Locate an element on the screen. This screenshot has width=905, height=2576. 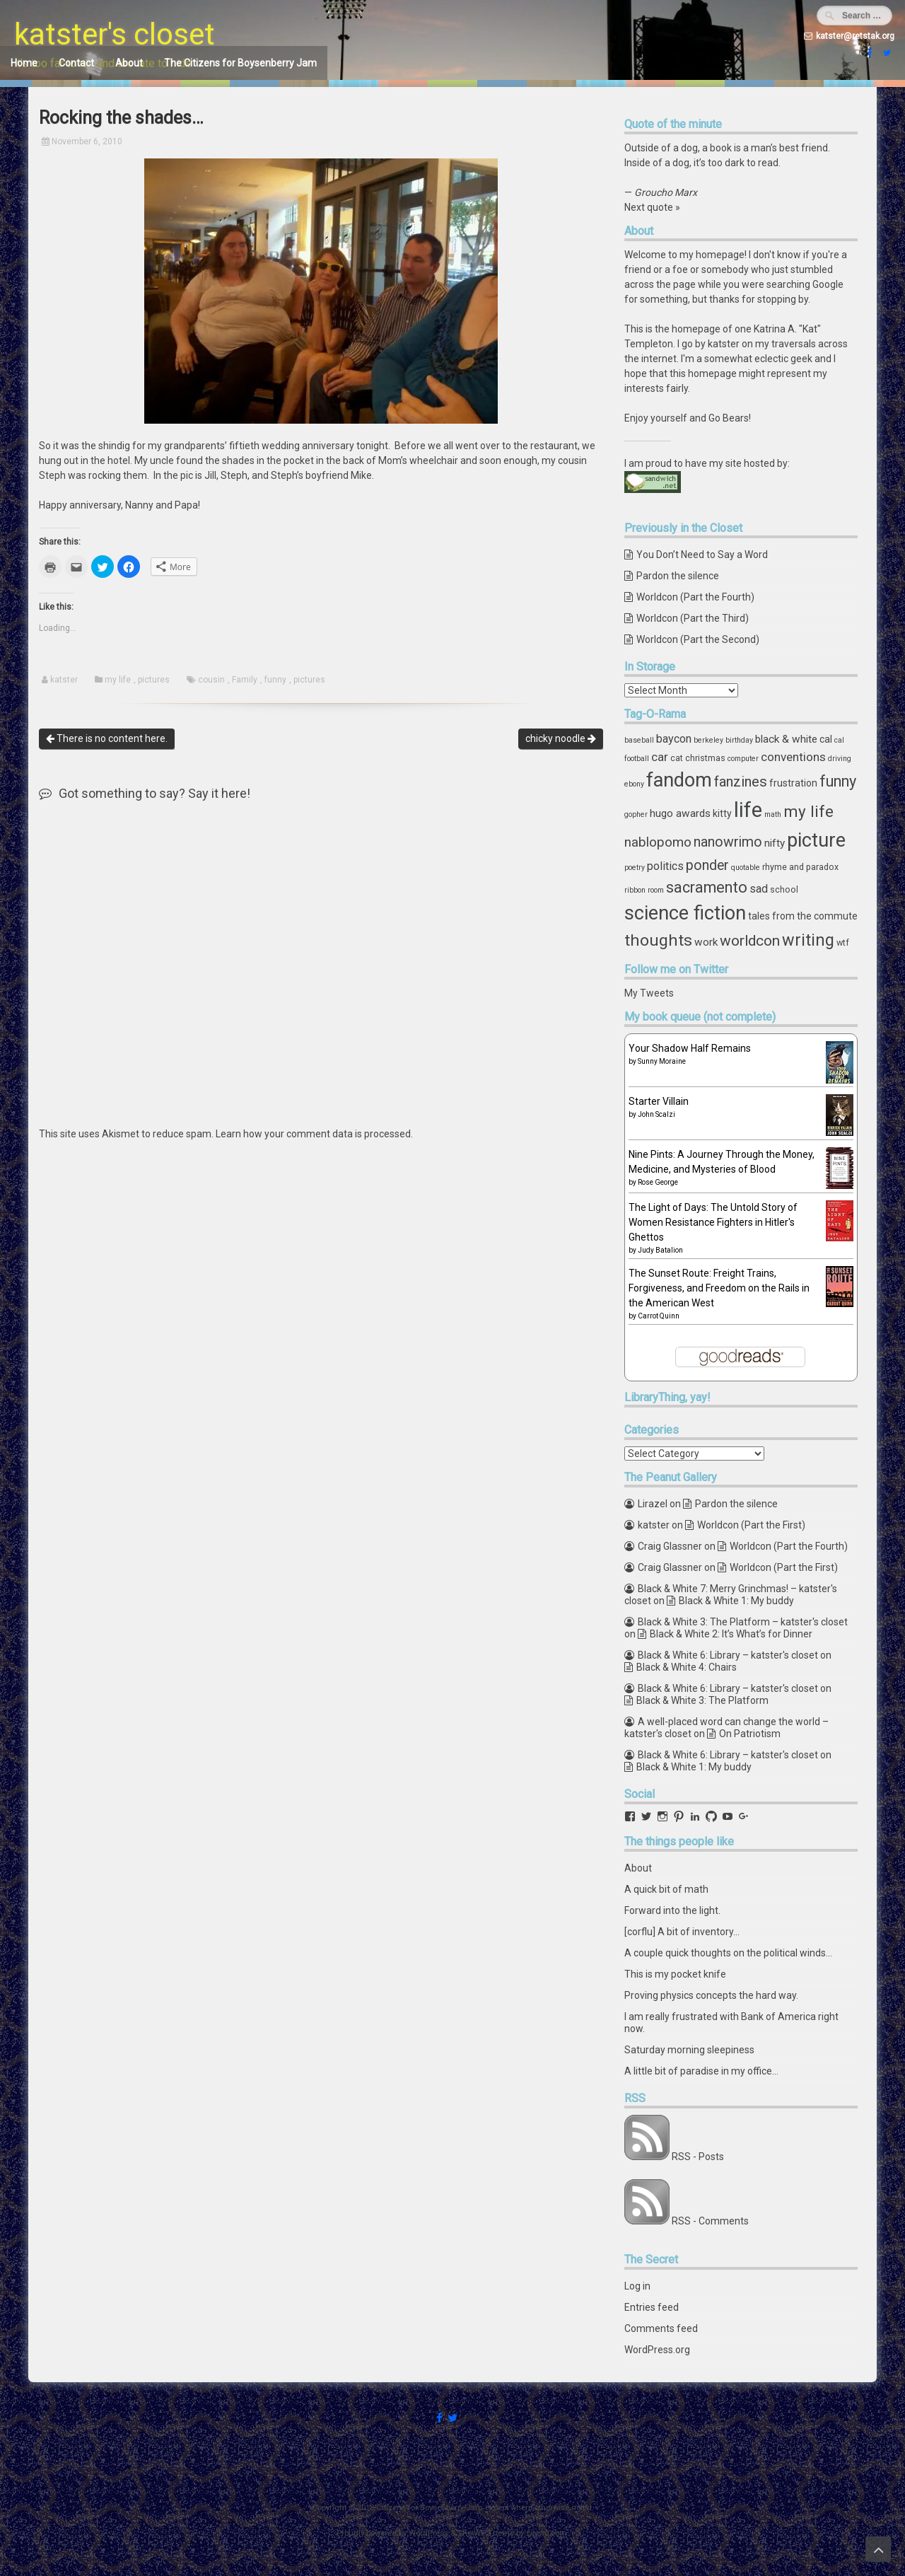
room [room (3 items)] is located at coordinates (656, 890).